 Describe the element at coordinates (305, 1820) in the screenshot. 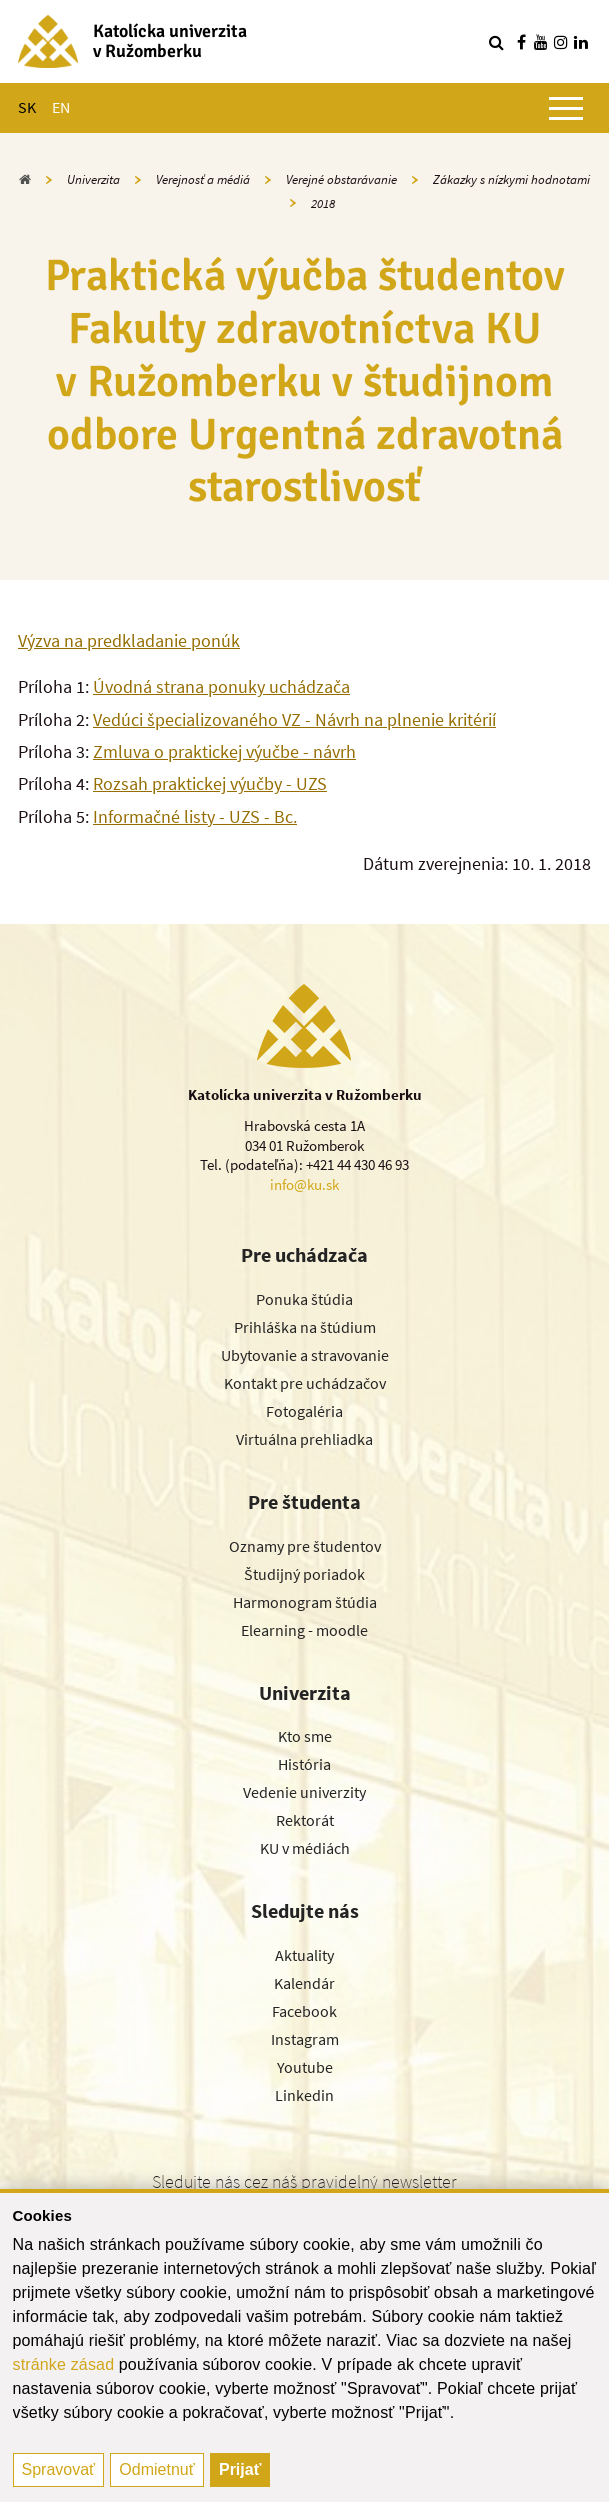

I see `Rektorát` at that location.